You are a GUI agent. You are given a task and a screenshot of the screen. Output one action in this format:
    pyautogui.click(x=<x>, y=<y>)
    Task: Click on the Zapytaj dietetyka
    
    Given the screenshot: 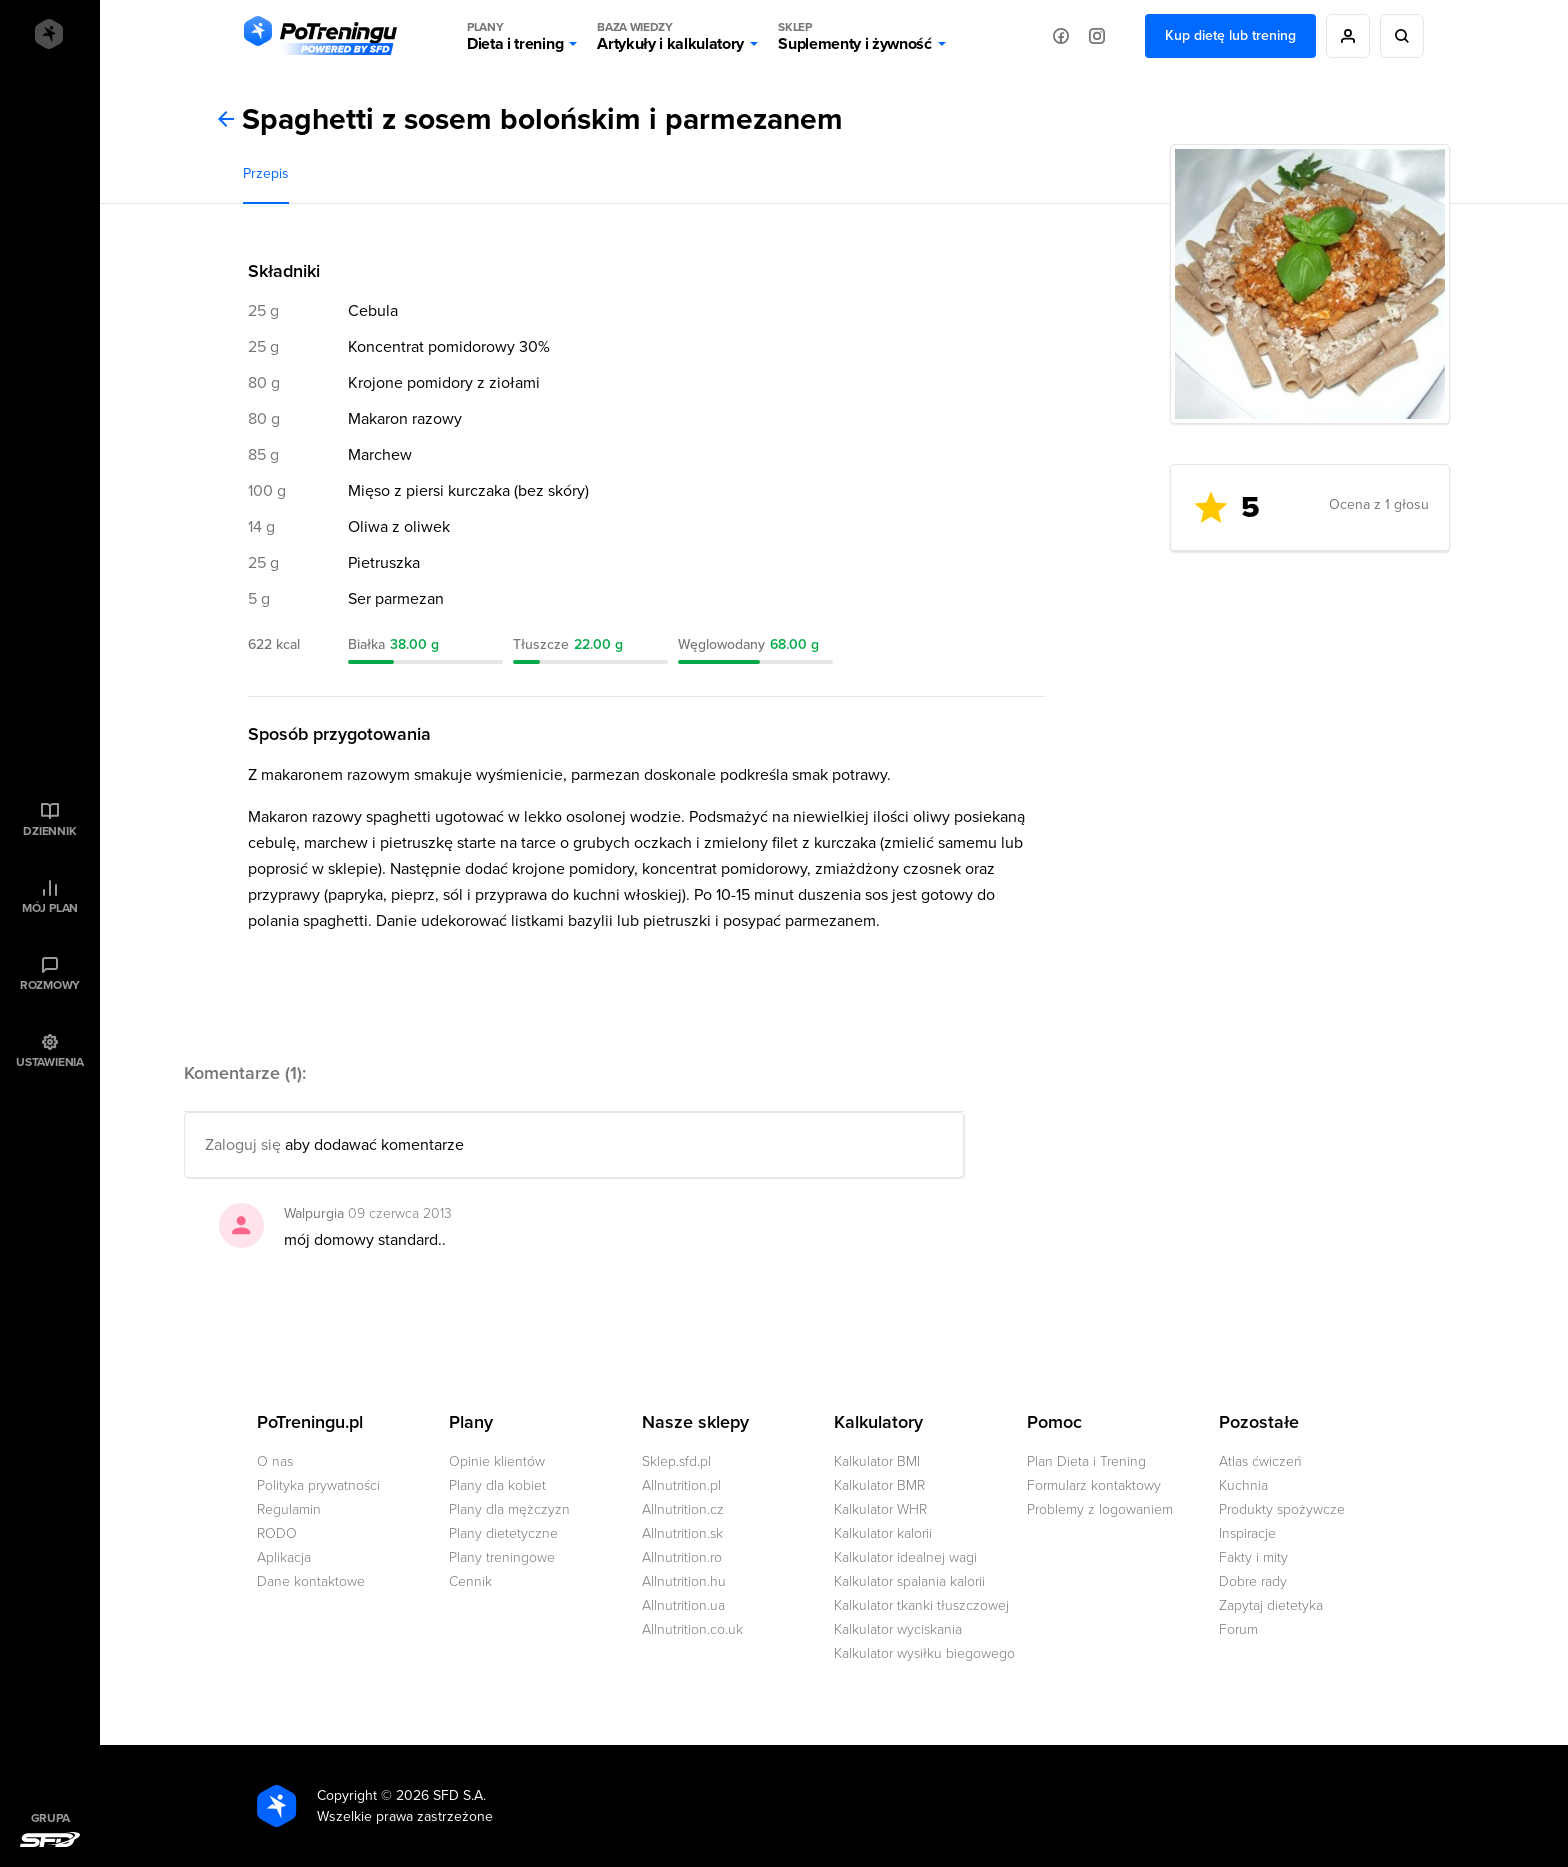 What is the action you would take?
    pyautogui.click(x=1271, y=1605)
    